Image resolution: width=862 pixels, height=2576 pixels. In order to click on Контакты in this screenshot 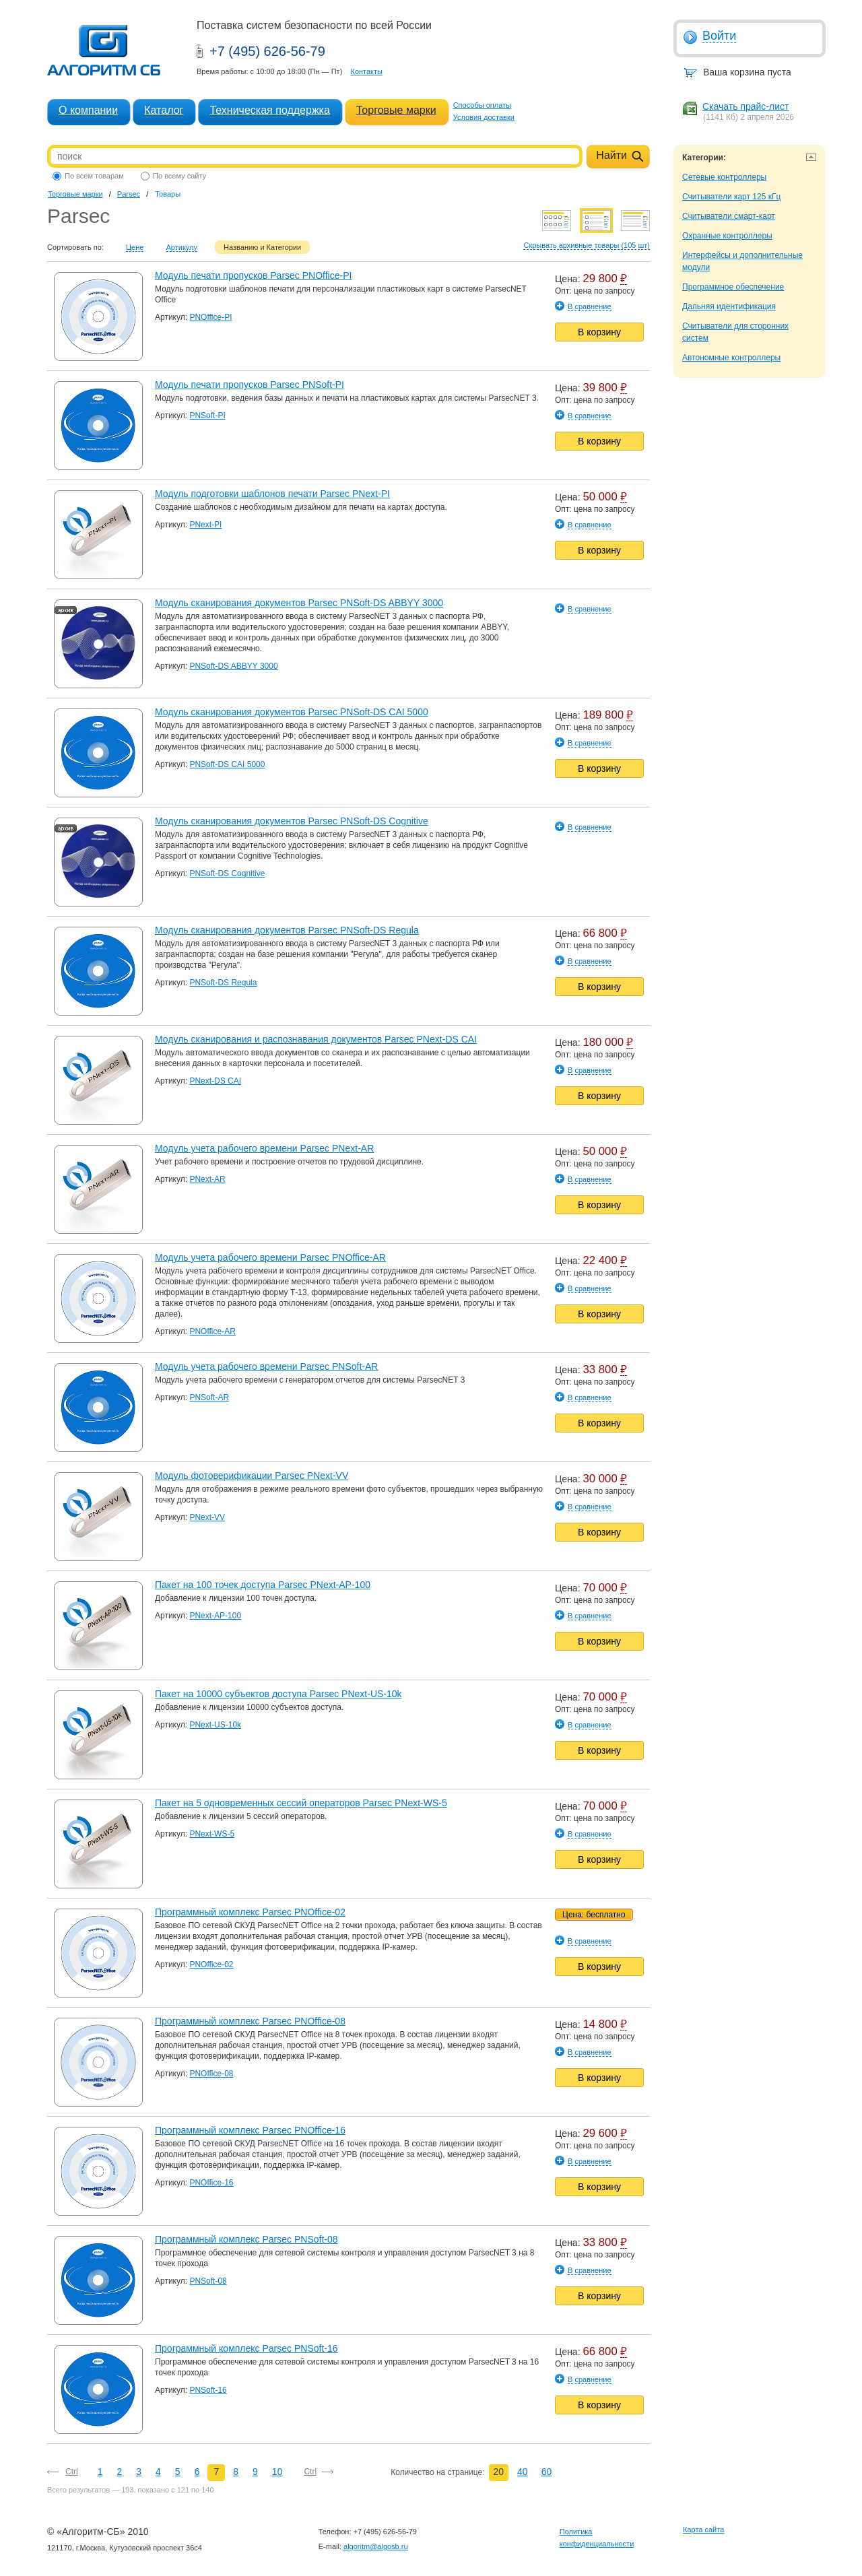, I will do `click(366, 71)`.